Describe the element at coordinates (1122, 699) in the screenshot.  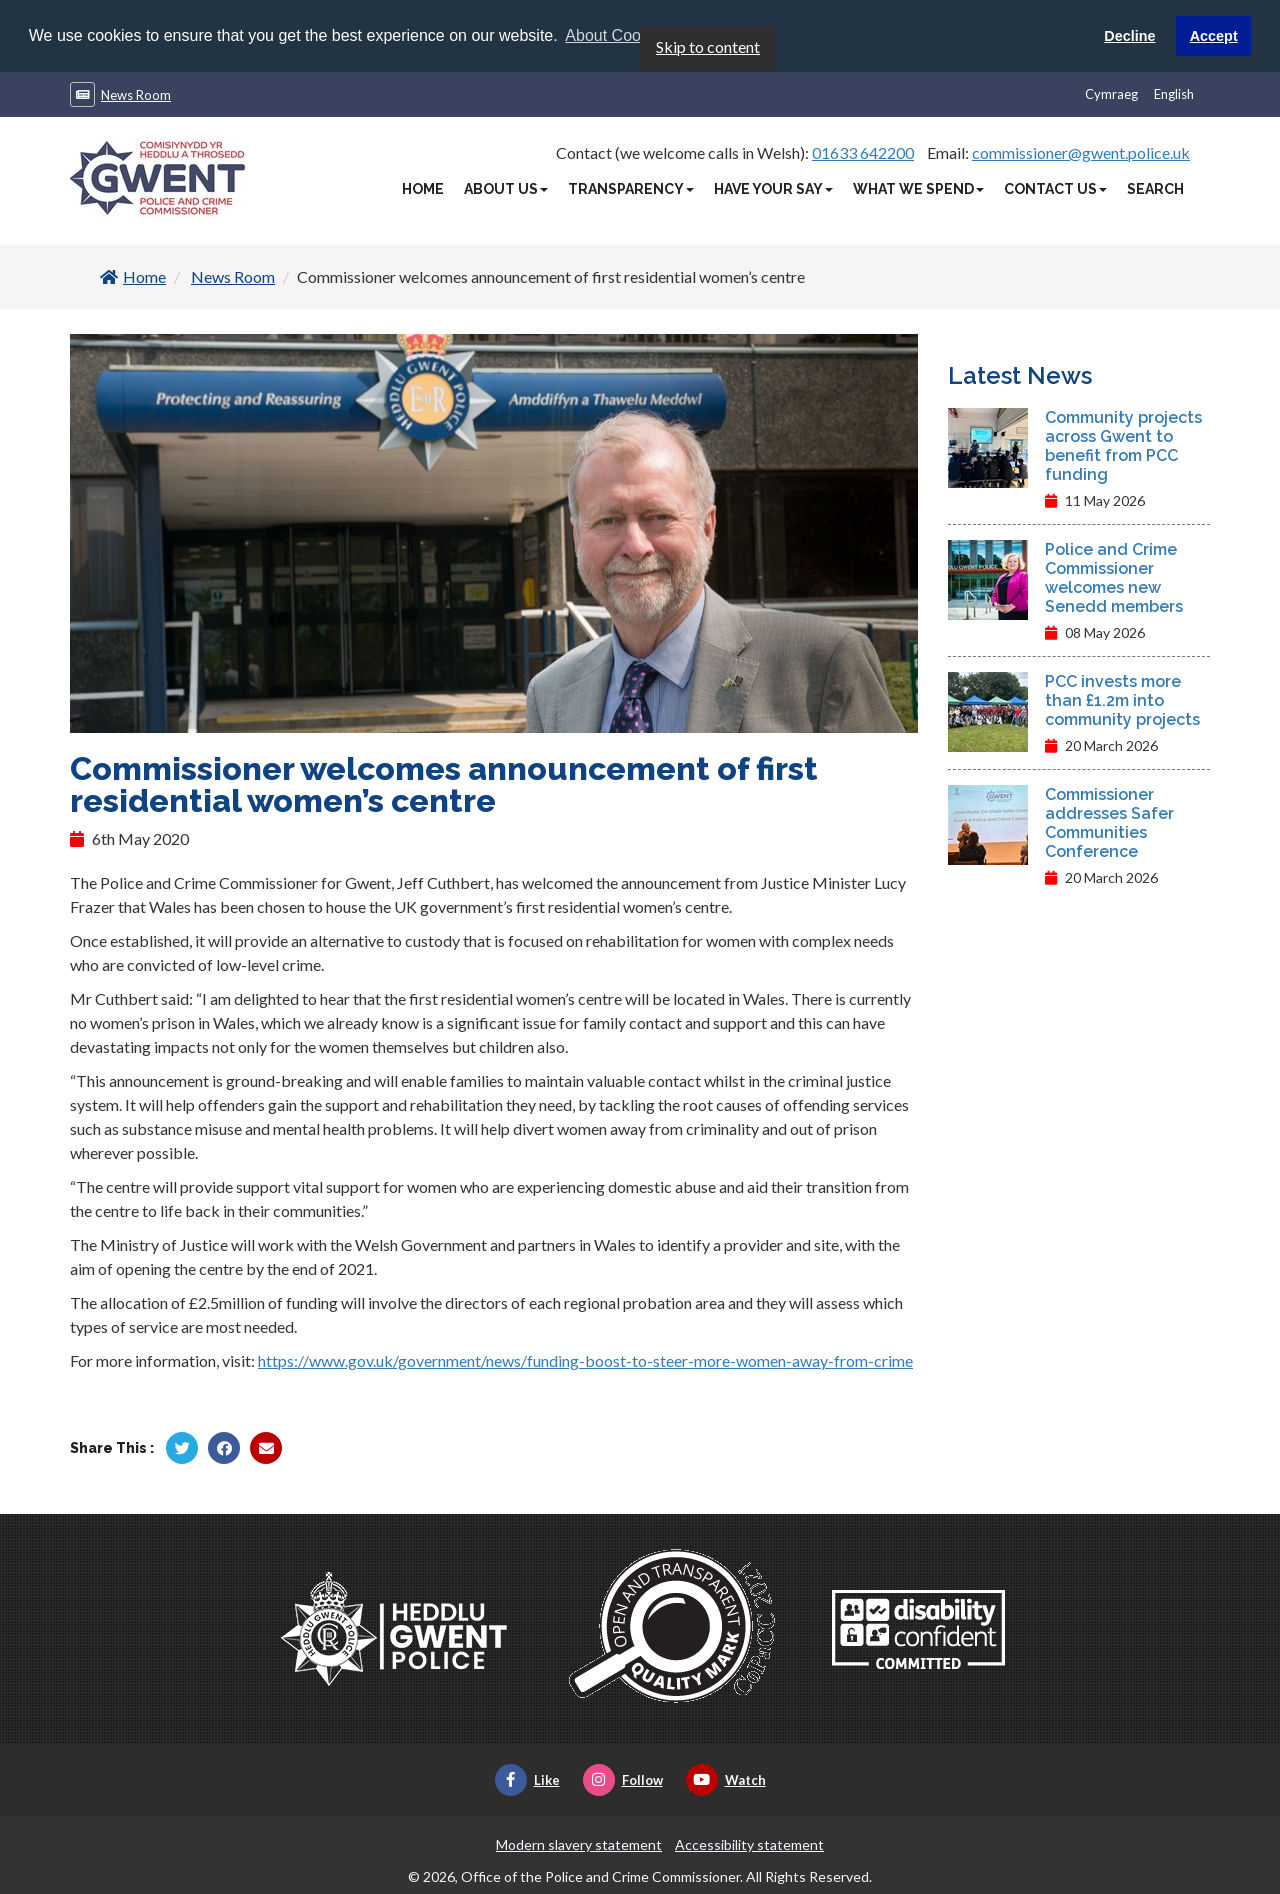
I see `PCC invests more than £1.2m into community projects` at that location.